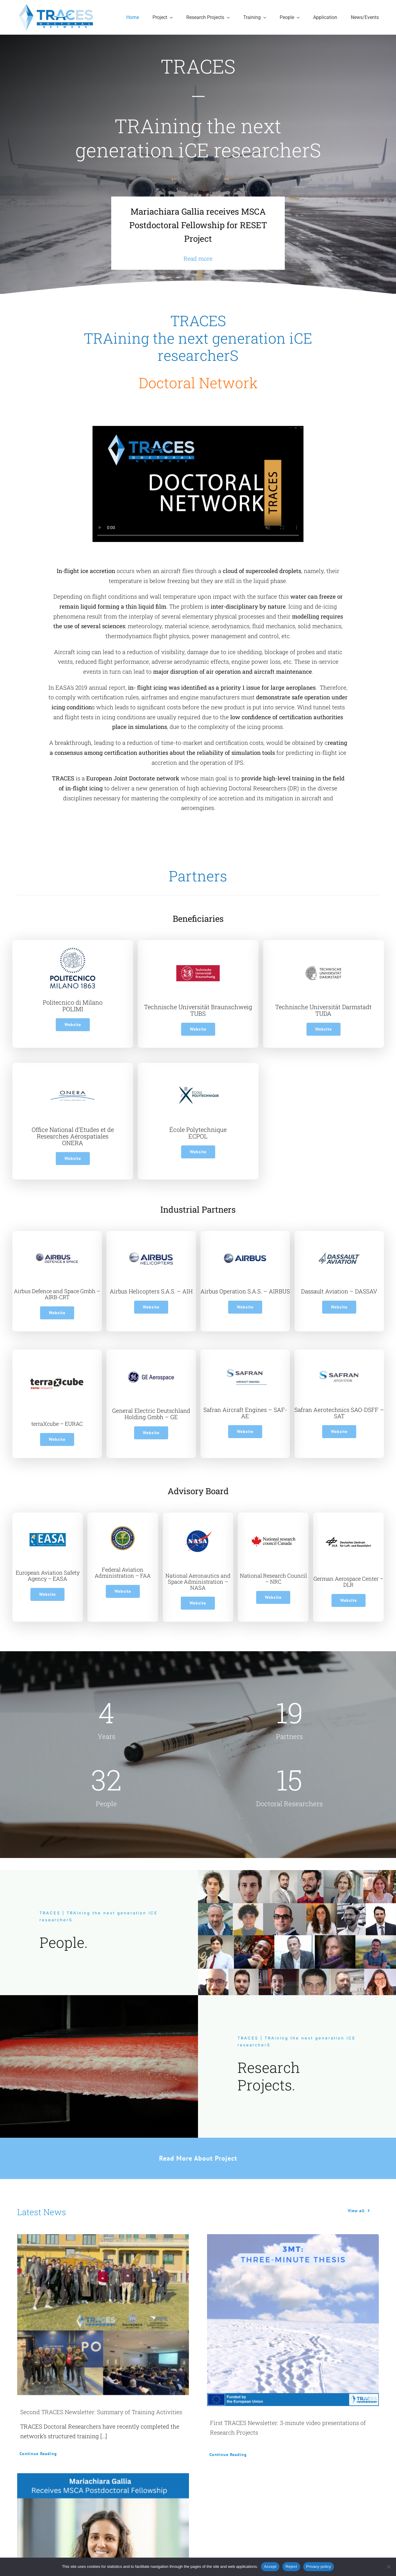 The image size is (396, 2576). What do you see at coordinates (318, 2566) in the screenshot?
I see `Privacy policy` at bounding box center [318, 2566].